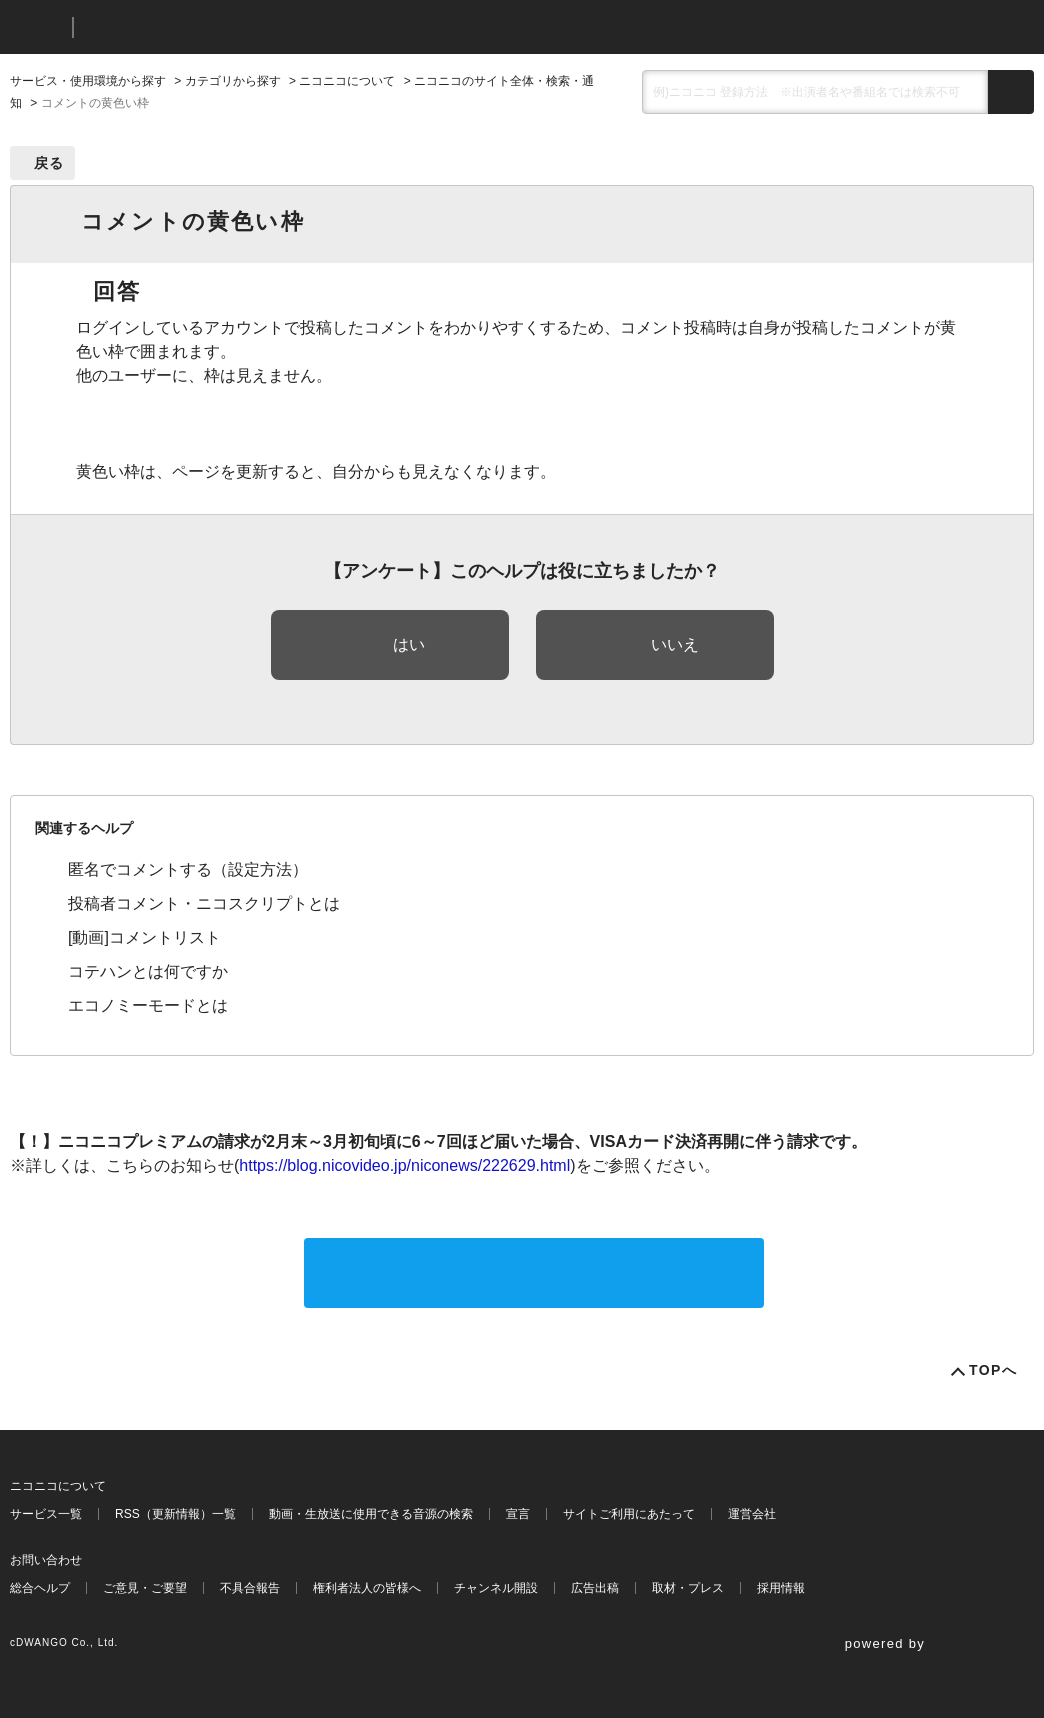 The width and height of the screenshot is (1044, 1718). Describe the element at coordinates (49, 163) in the screenshot. I see `戻る` at that location.